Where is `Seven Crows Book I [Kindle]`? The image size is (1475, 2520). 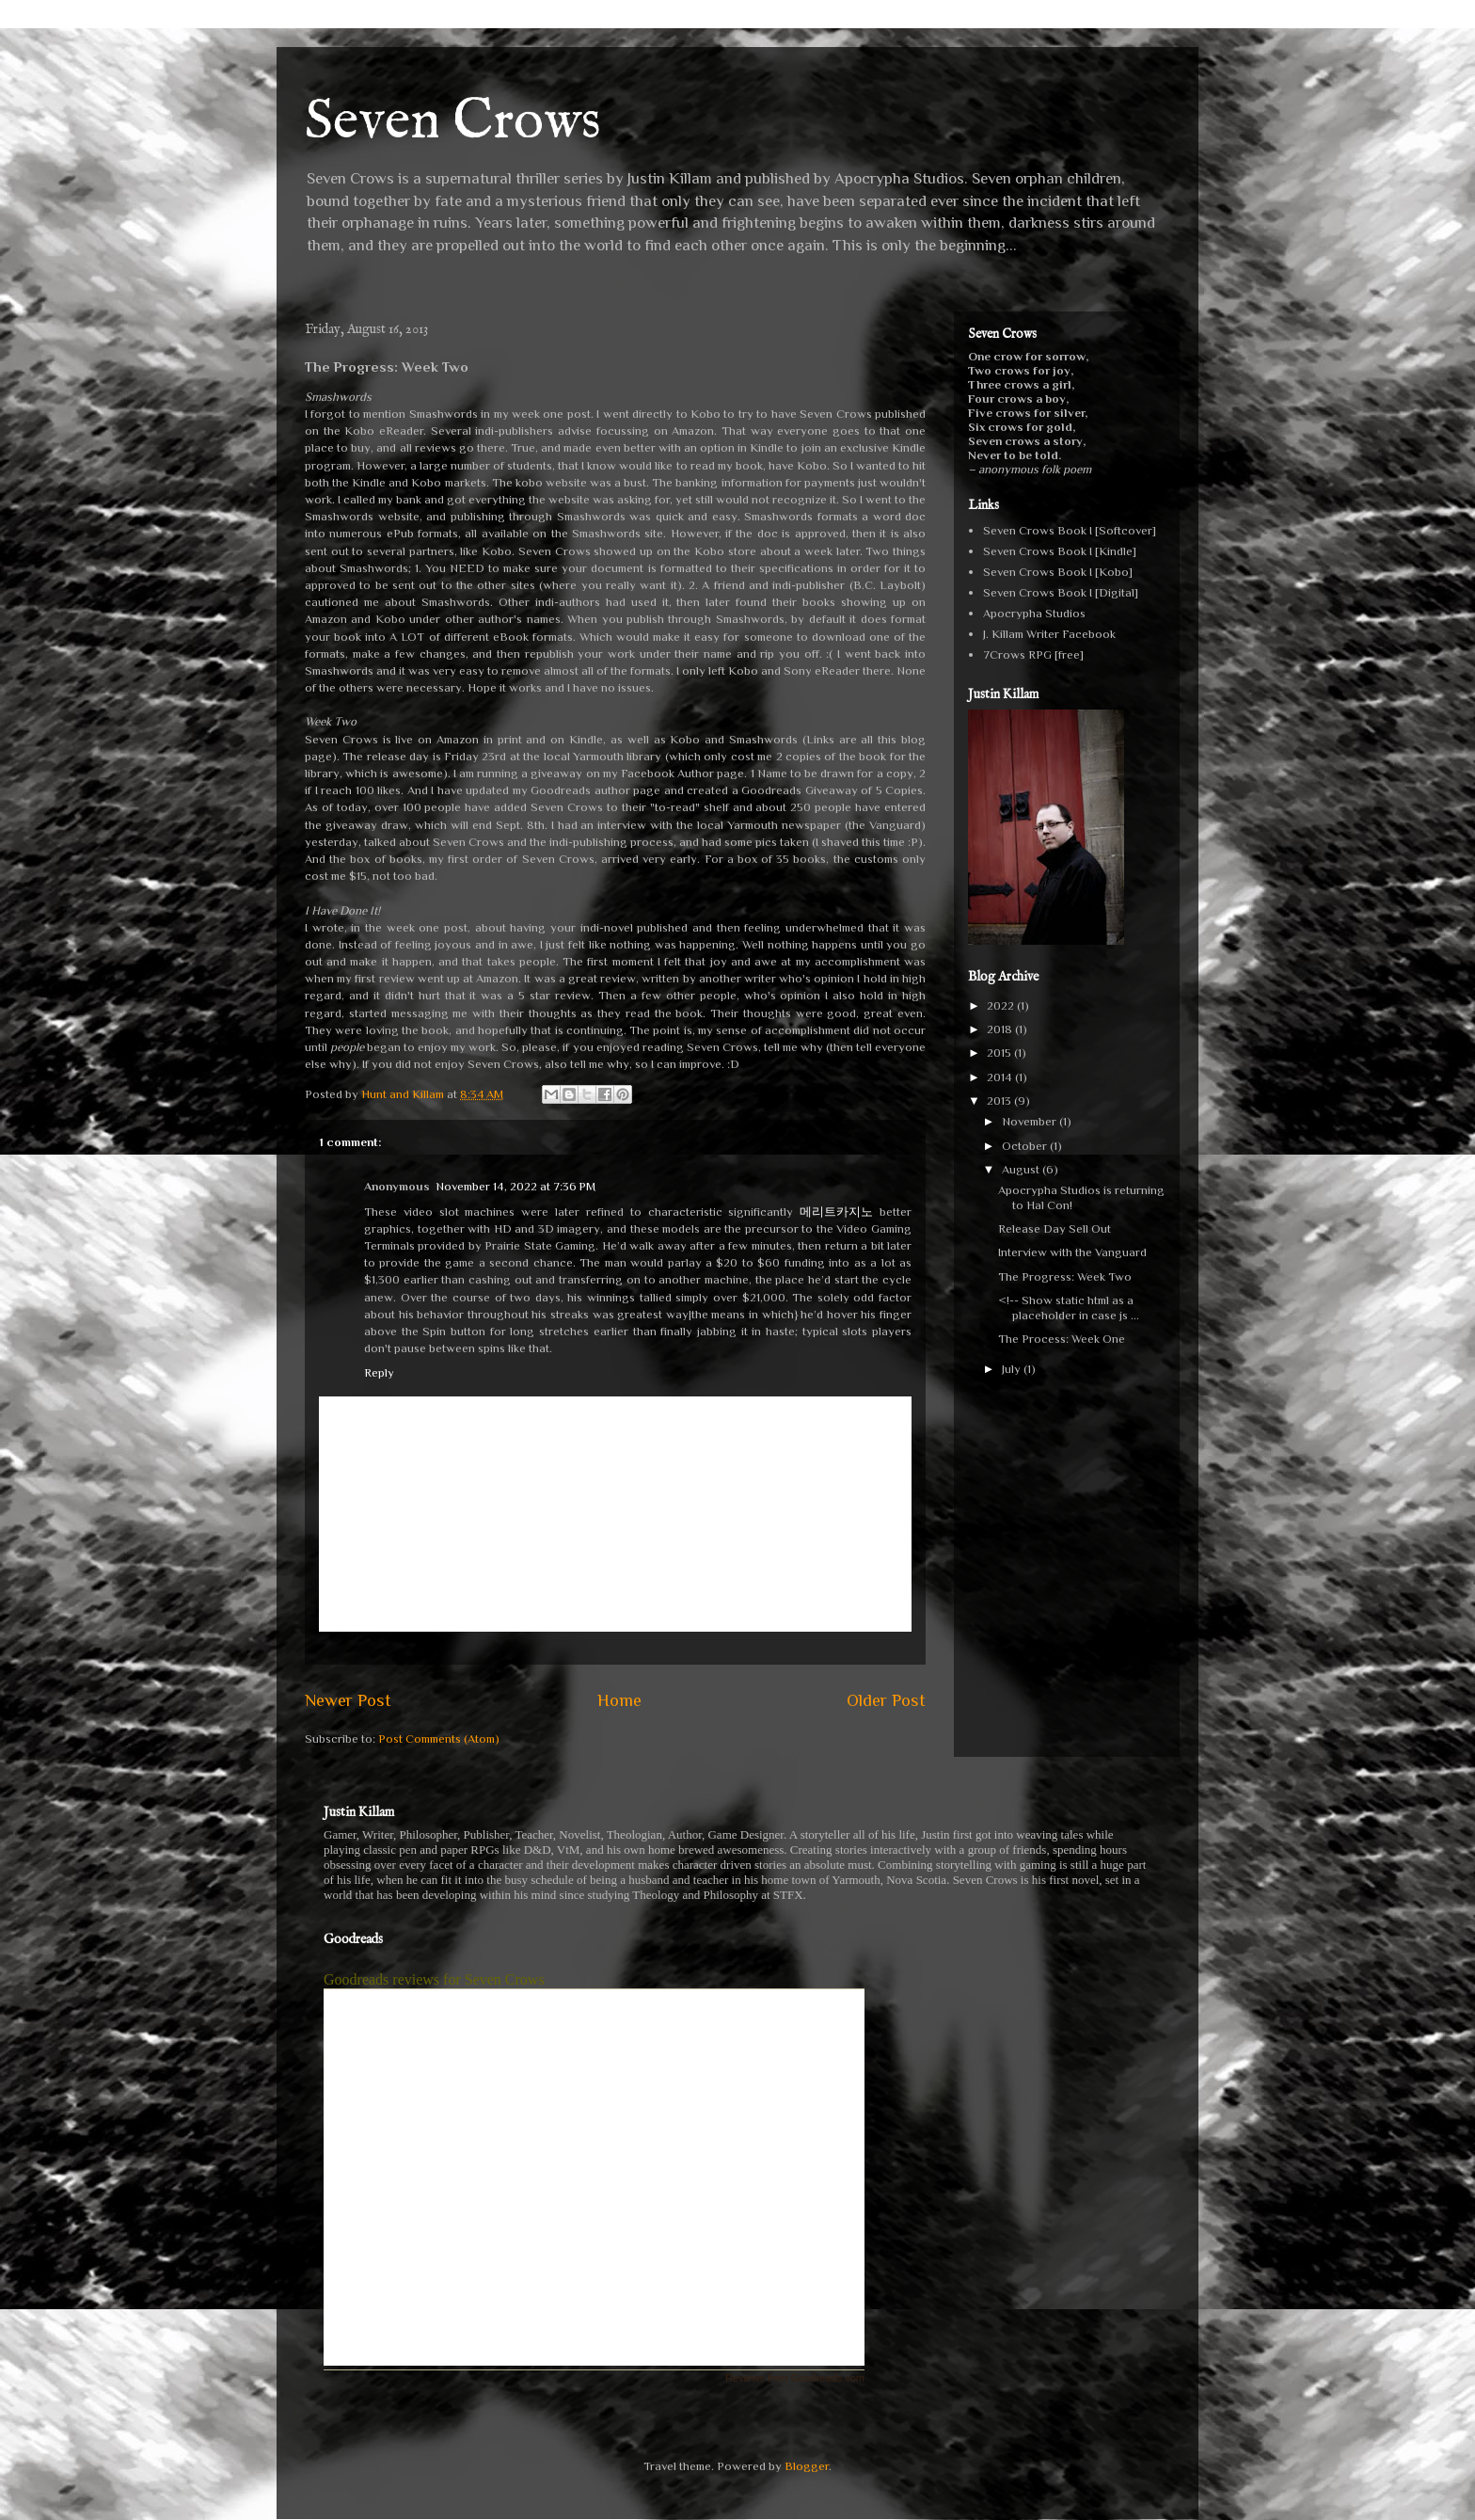 Seven Crows Book I [Kindle] is located at coordinates (1059, 551).